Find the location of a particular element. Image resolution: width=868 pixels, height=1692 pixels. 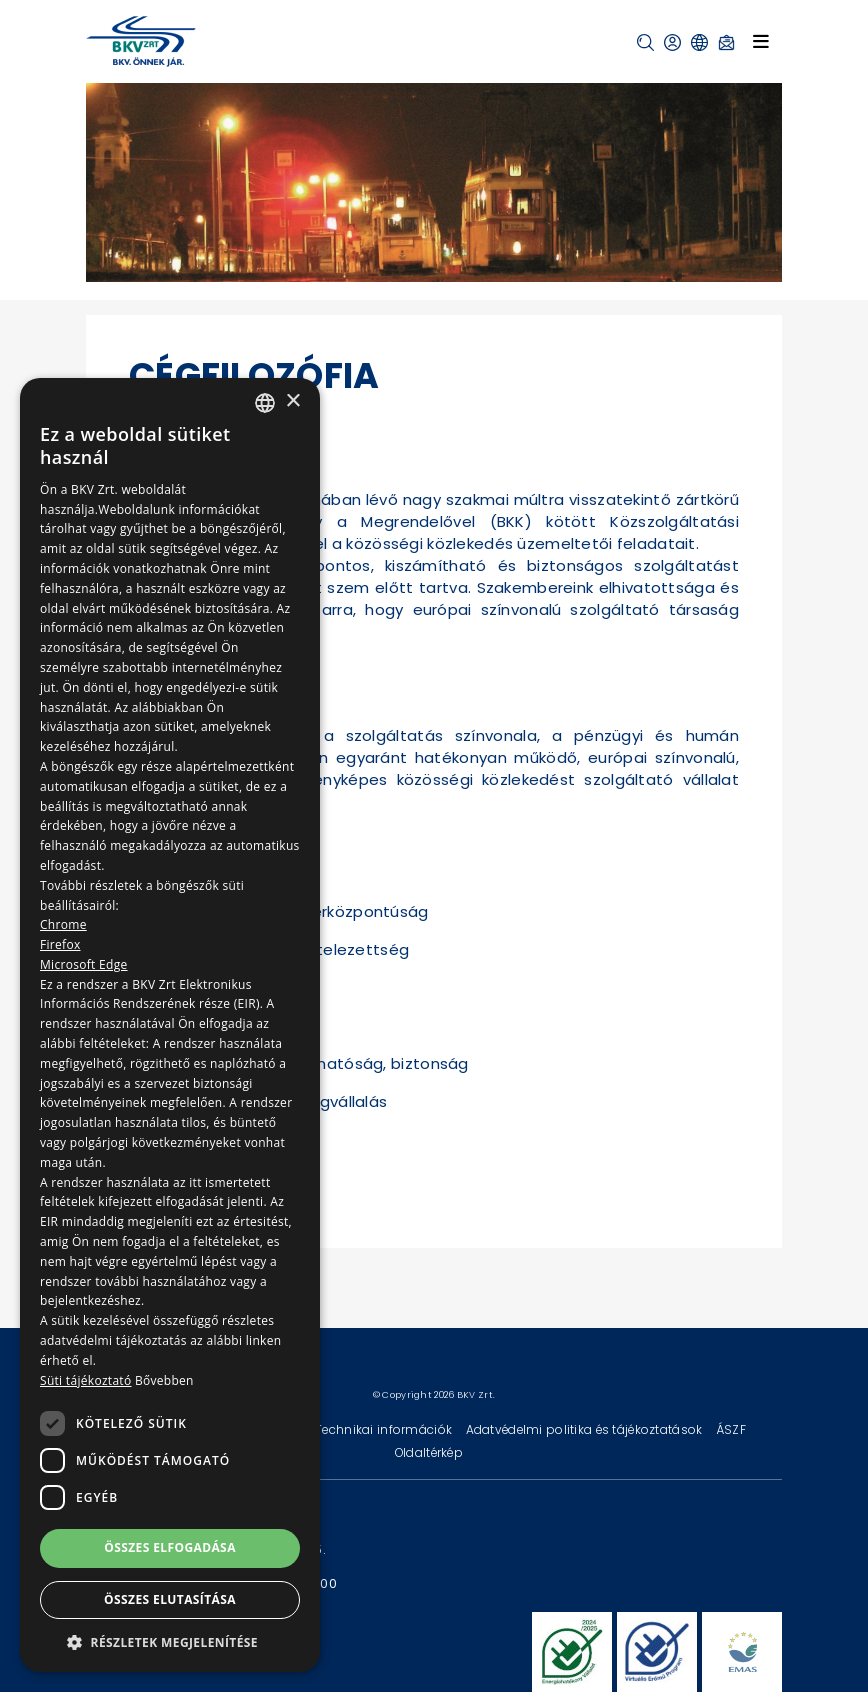

[dialog] is located at coordinates (170, 1025).